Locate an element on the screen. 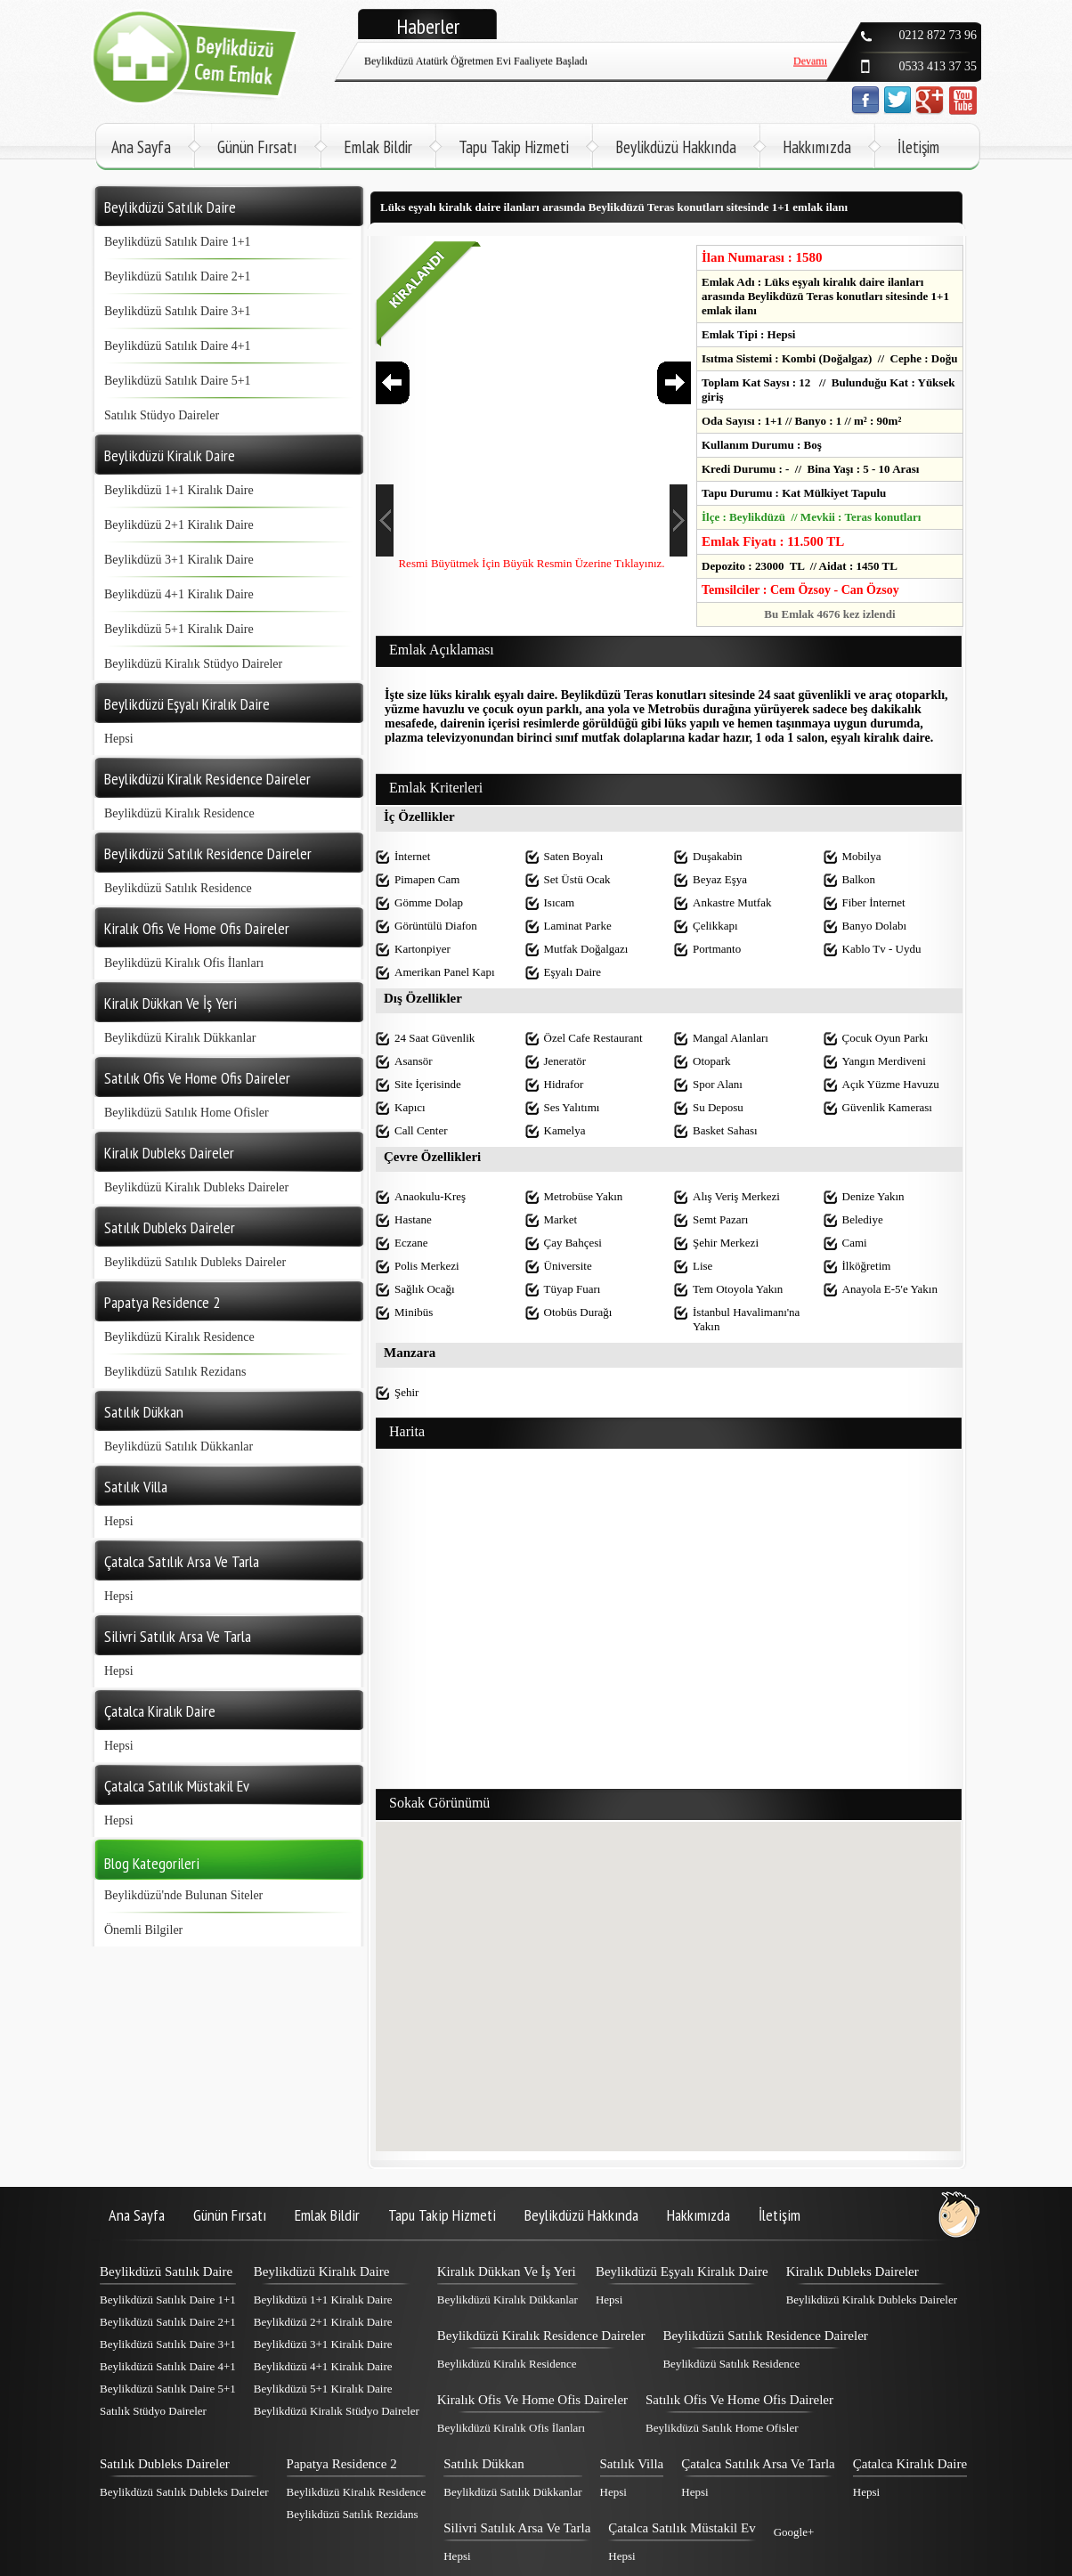  Çatalca Kiralık Daire is located at coordinates (910, 2464).